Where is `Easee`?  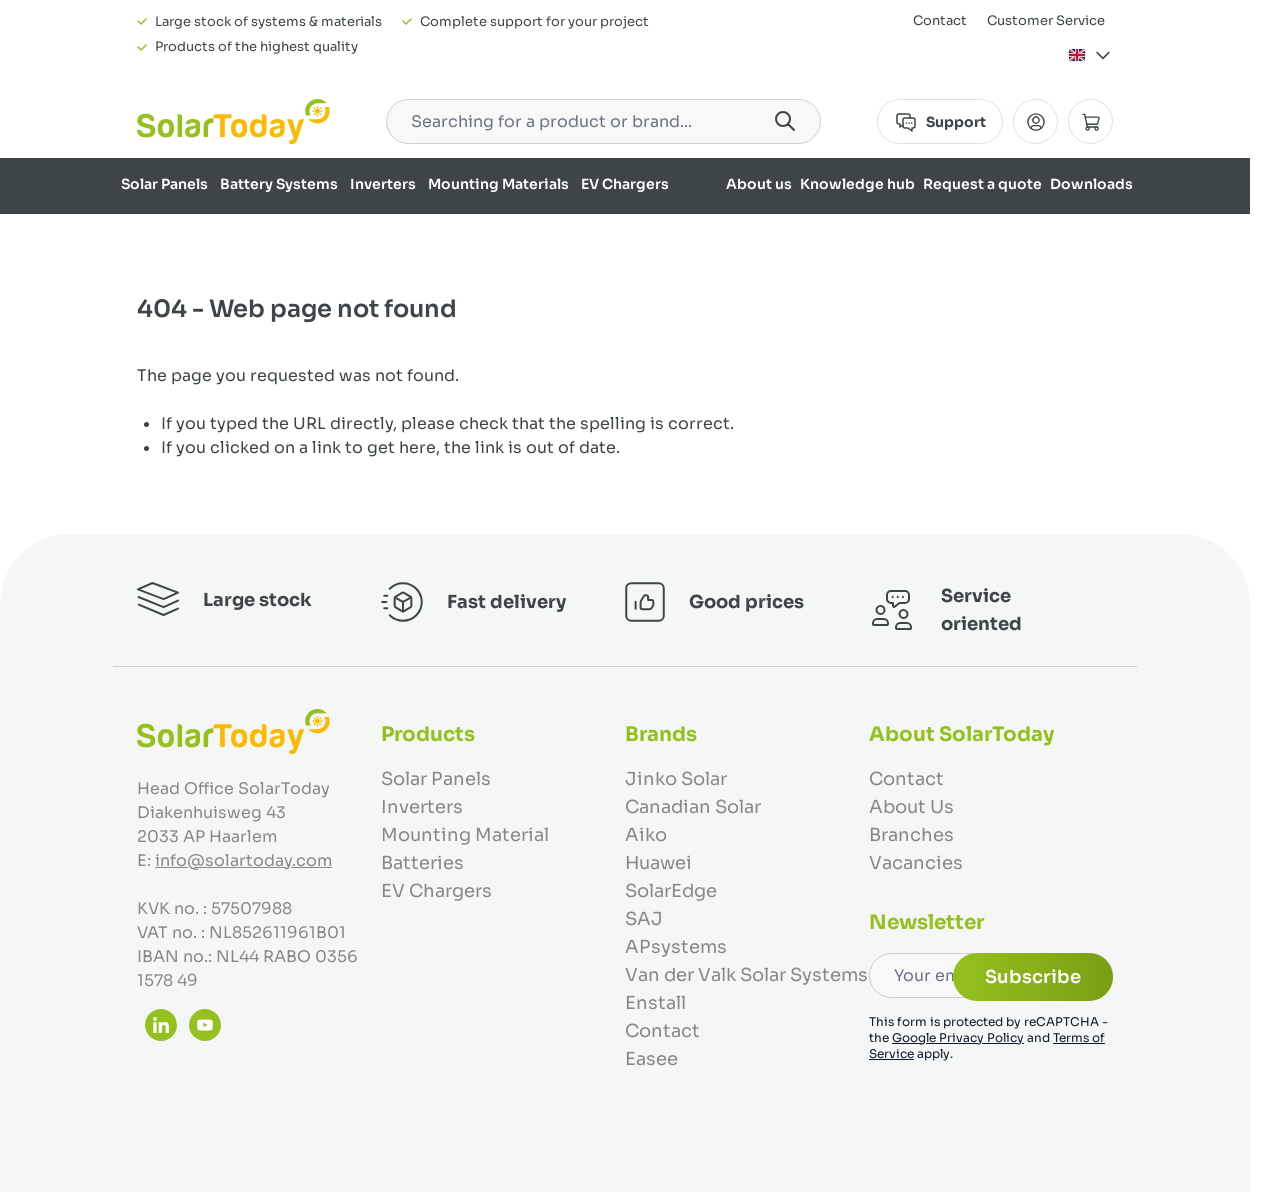 Easee is located at coordinates (651, 1059).